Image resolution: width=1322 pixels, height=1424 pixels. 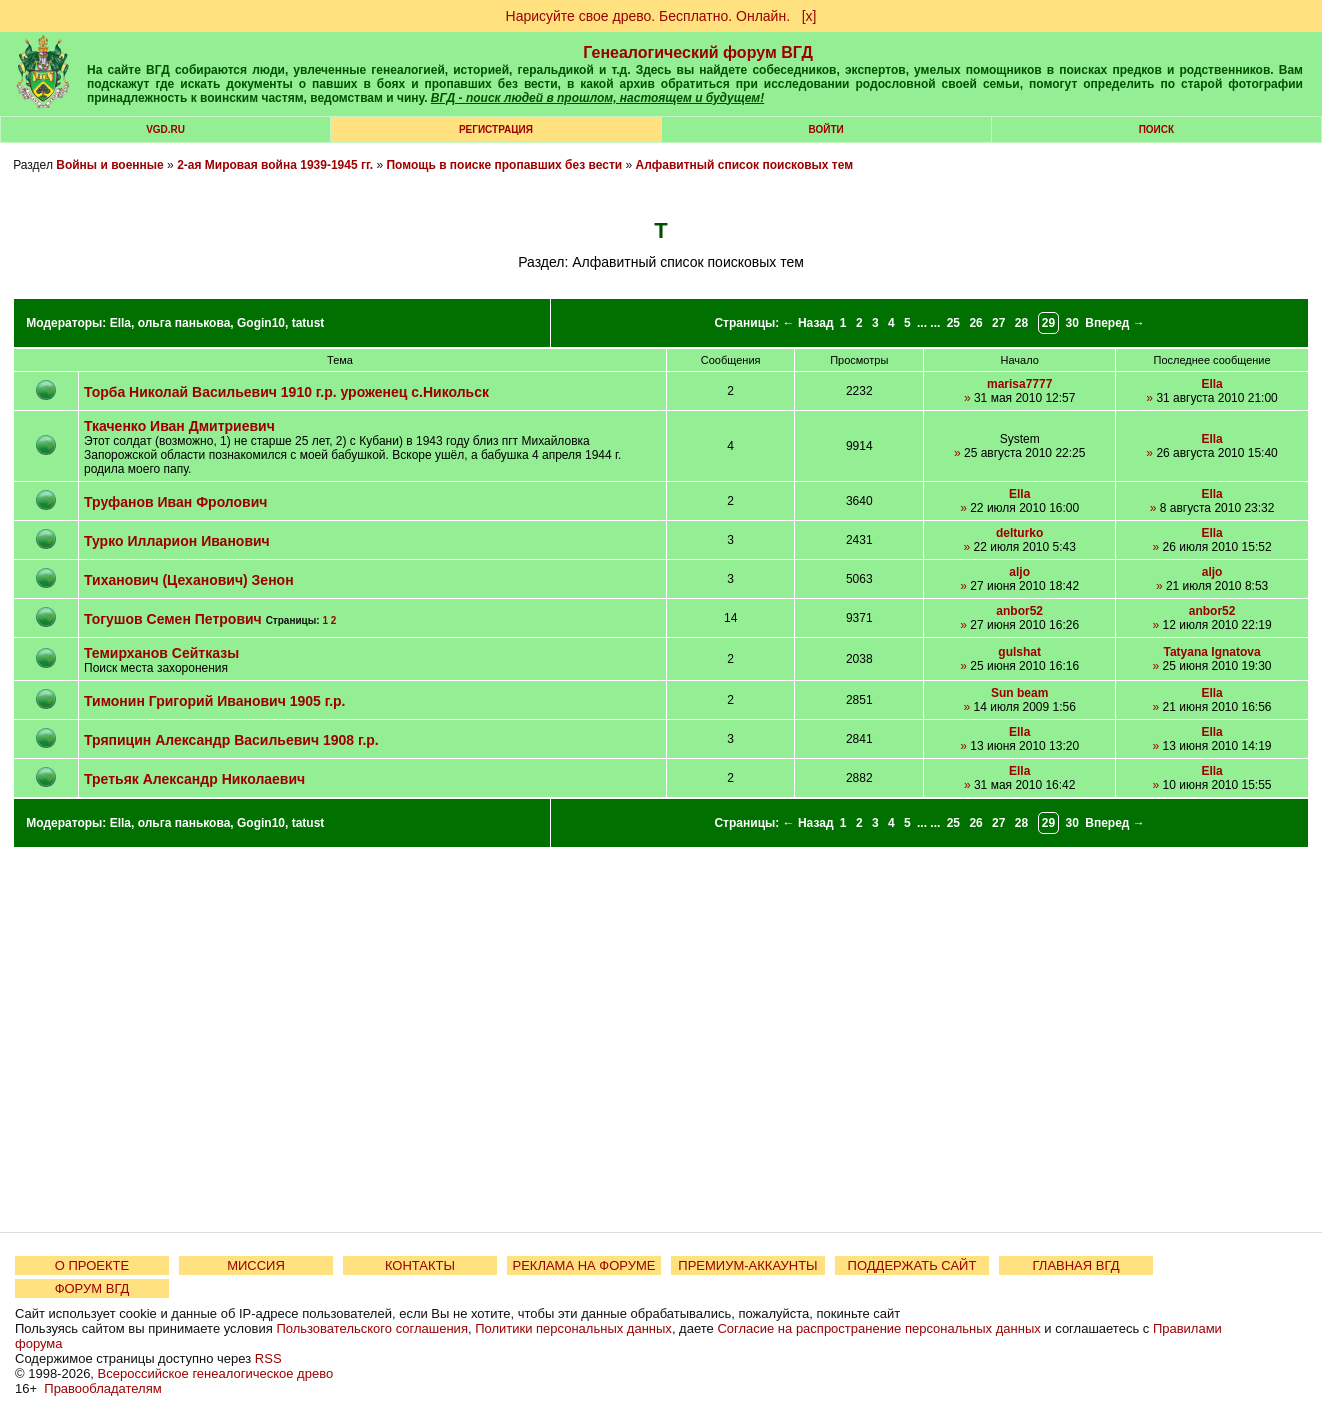 I want to click on КОНТАКТЫ, so click(x=420, y=1265).